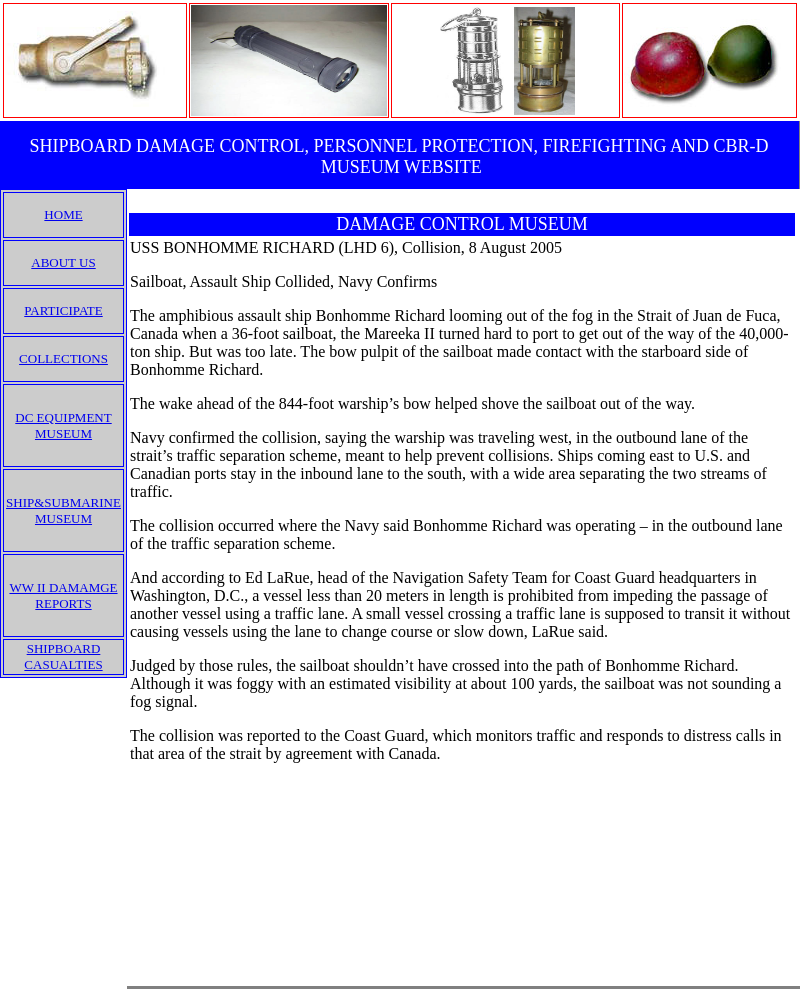  Describe the element at coordinates (63, 262) in the screenshot. I see `ABOUT US` at that location.